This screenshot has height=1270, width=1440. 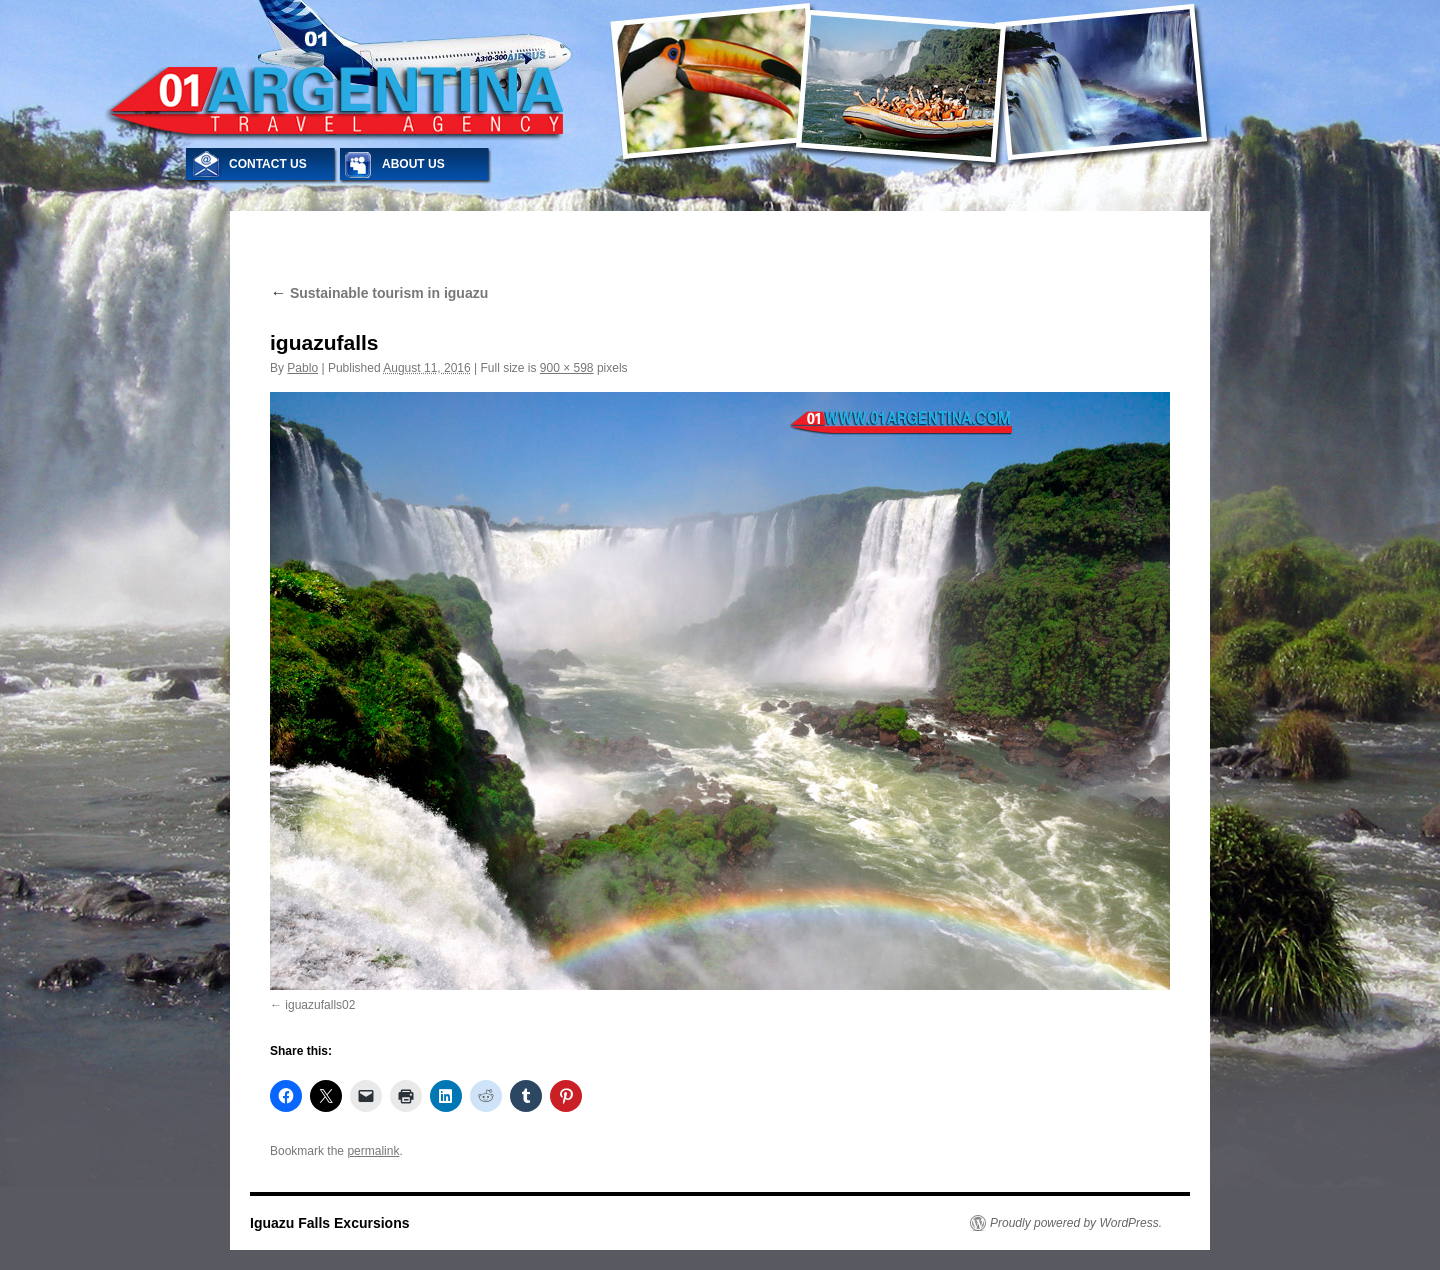 I want to click on 900 × 598, so click(x=567, y=368).